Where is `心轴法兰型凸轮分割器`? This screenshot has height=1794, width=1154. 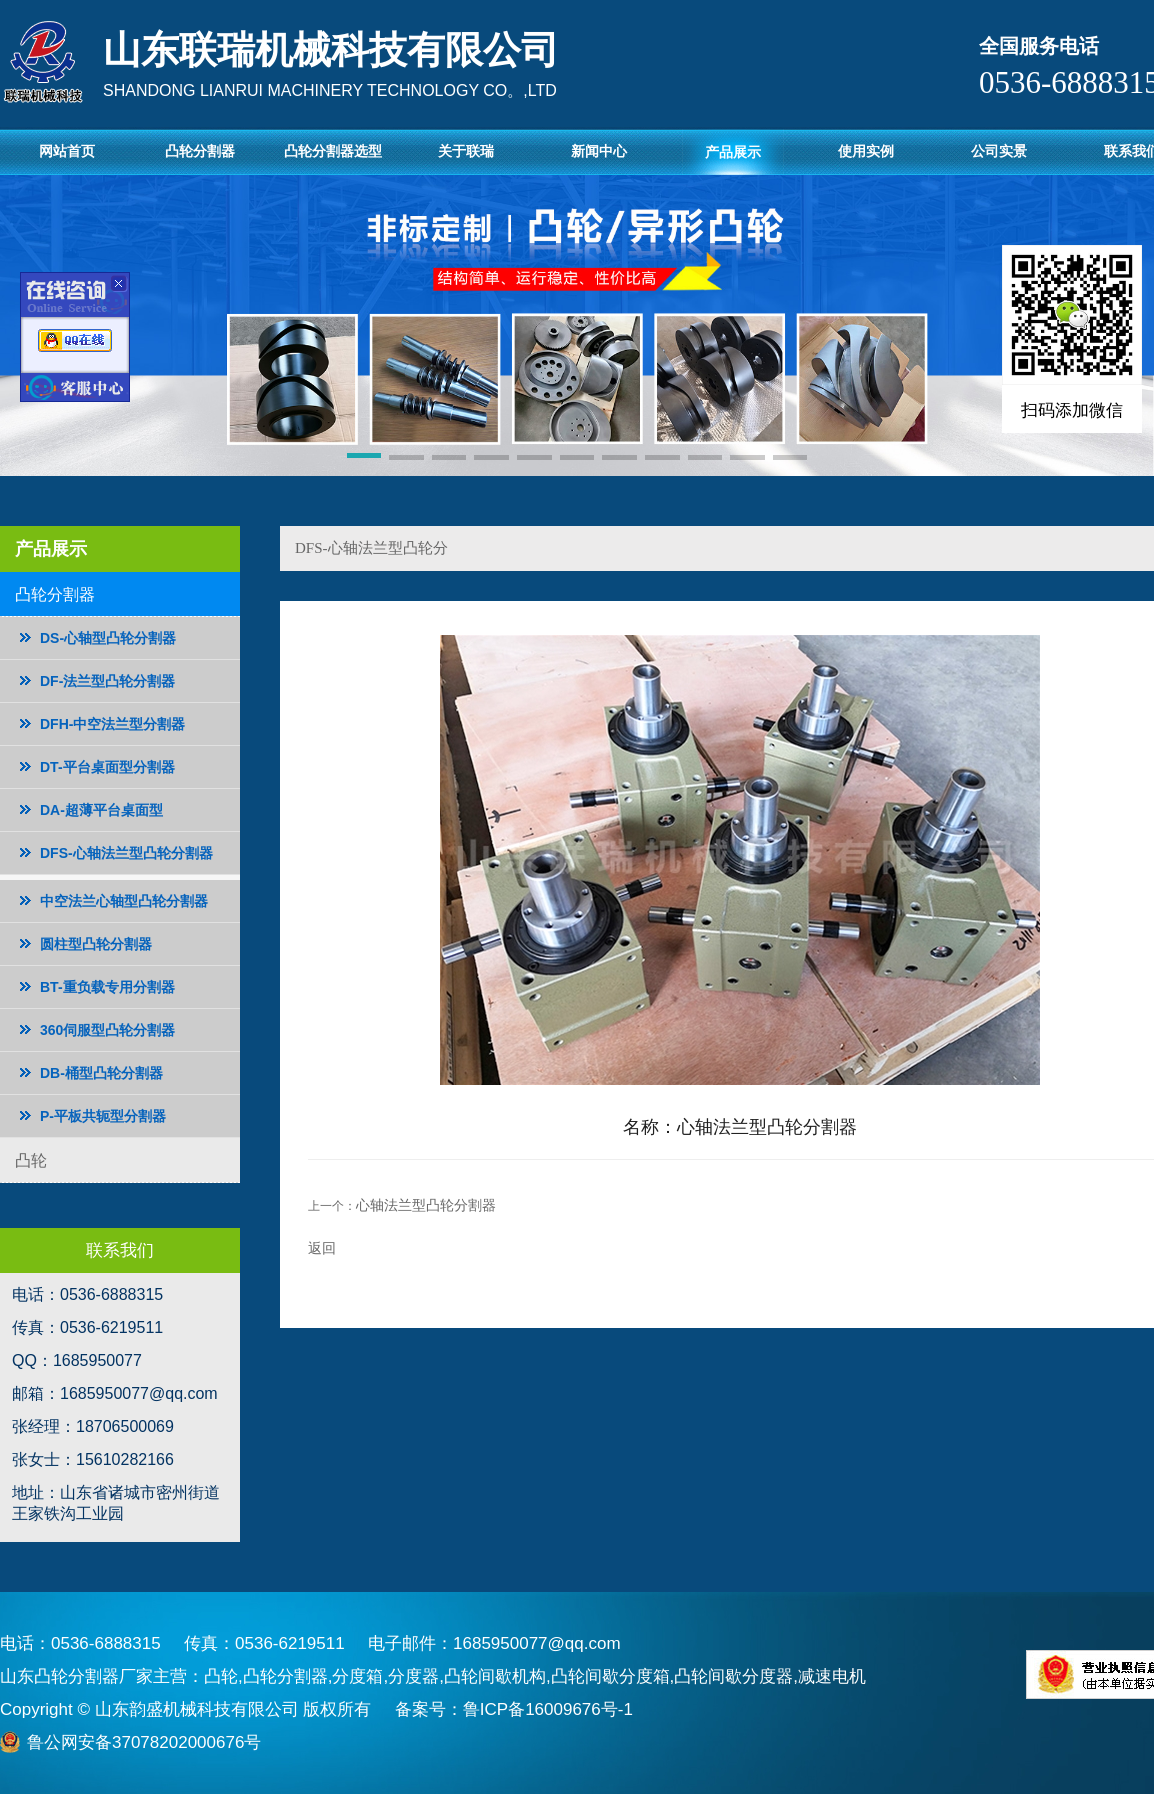 心轴法兰型凸轮分割器 is located at coordinates (426, 1205).